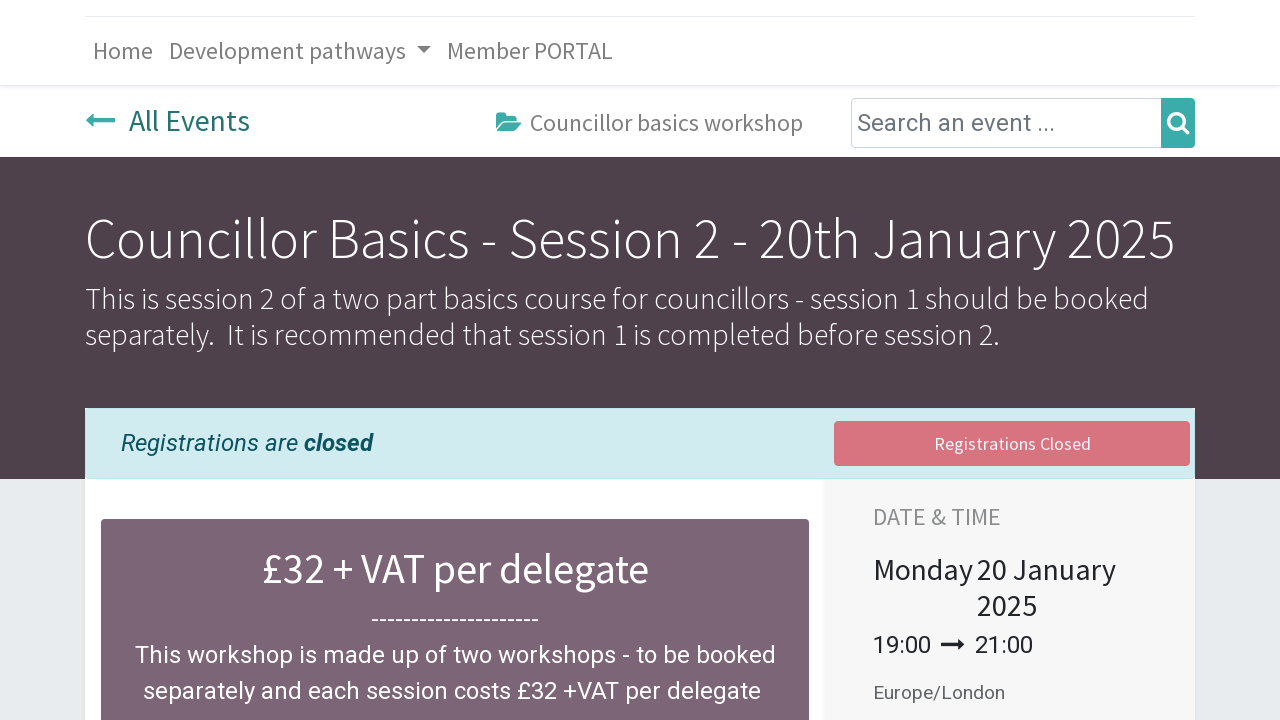 The width and height of the screenshot is (1280, 720). What do you see at coordinates (1178, 123) in the screenshot?
I see `[Search]` at bounding box center [1178, 123].